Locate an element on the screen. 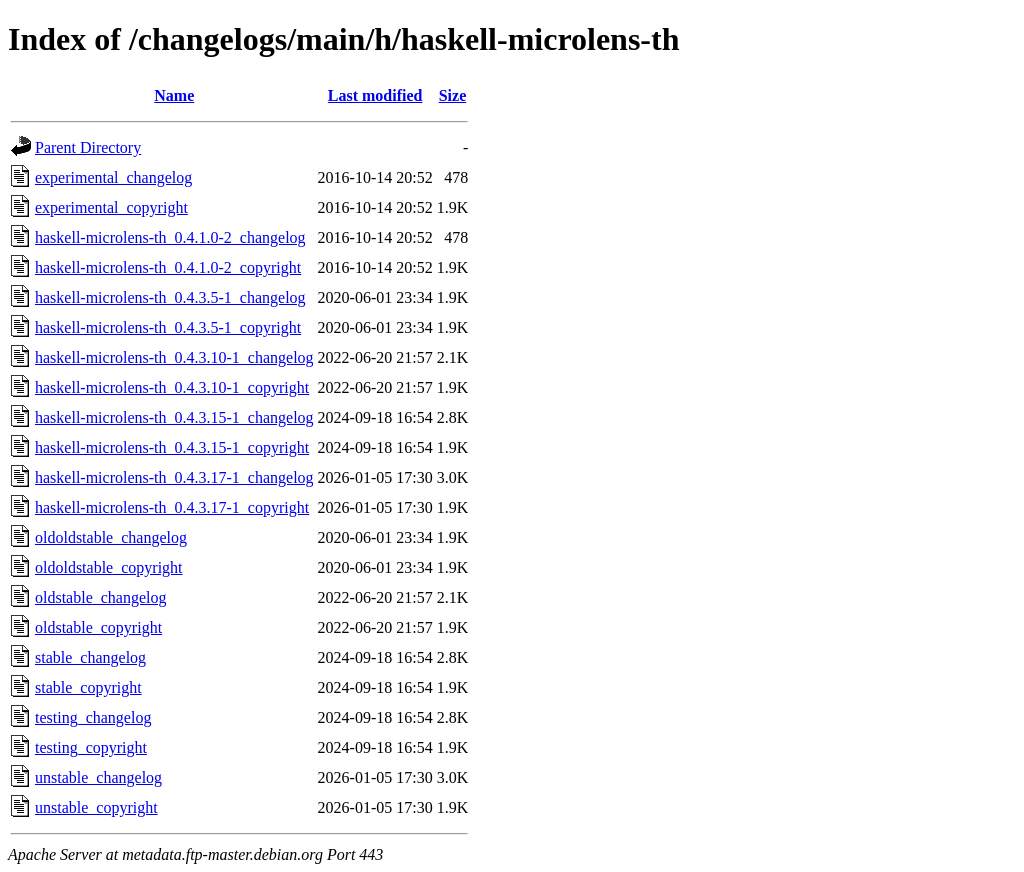  Size is located at coordinates (453, 95).